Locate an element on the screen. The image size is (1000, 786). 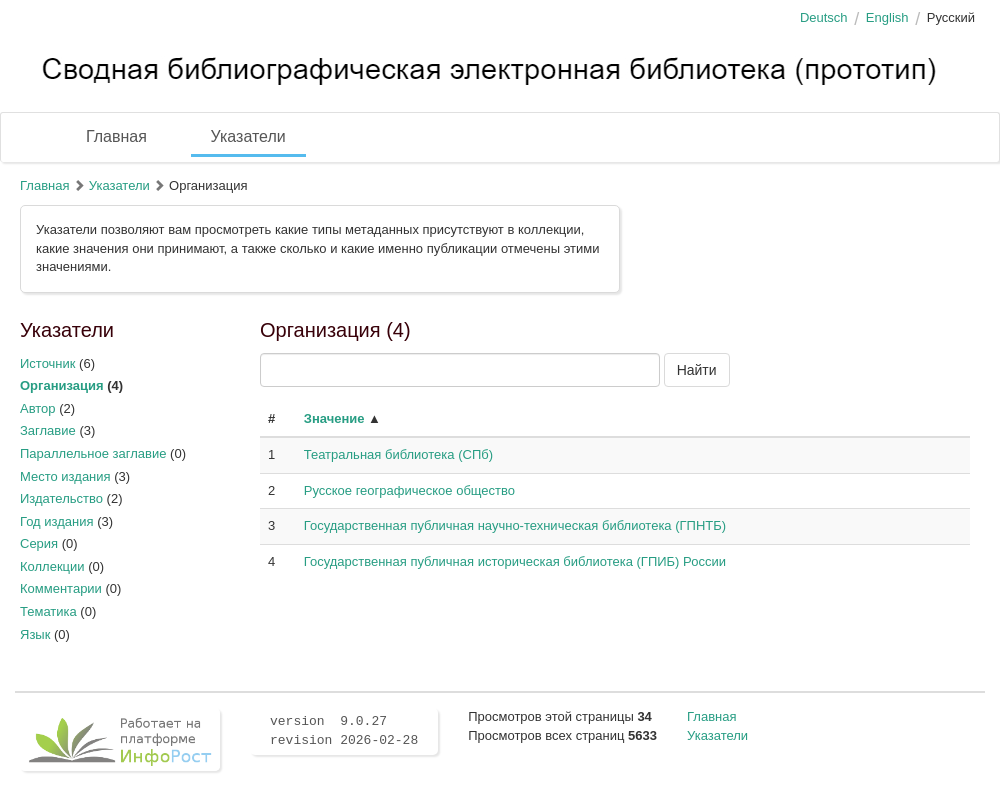
Серия is located at coordinates (39, 543).